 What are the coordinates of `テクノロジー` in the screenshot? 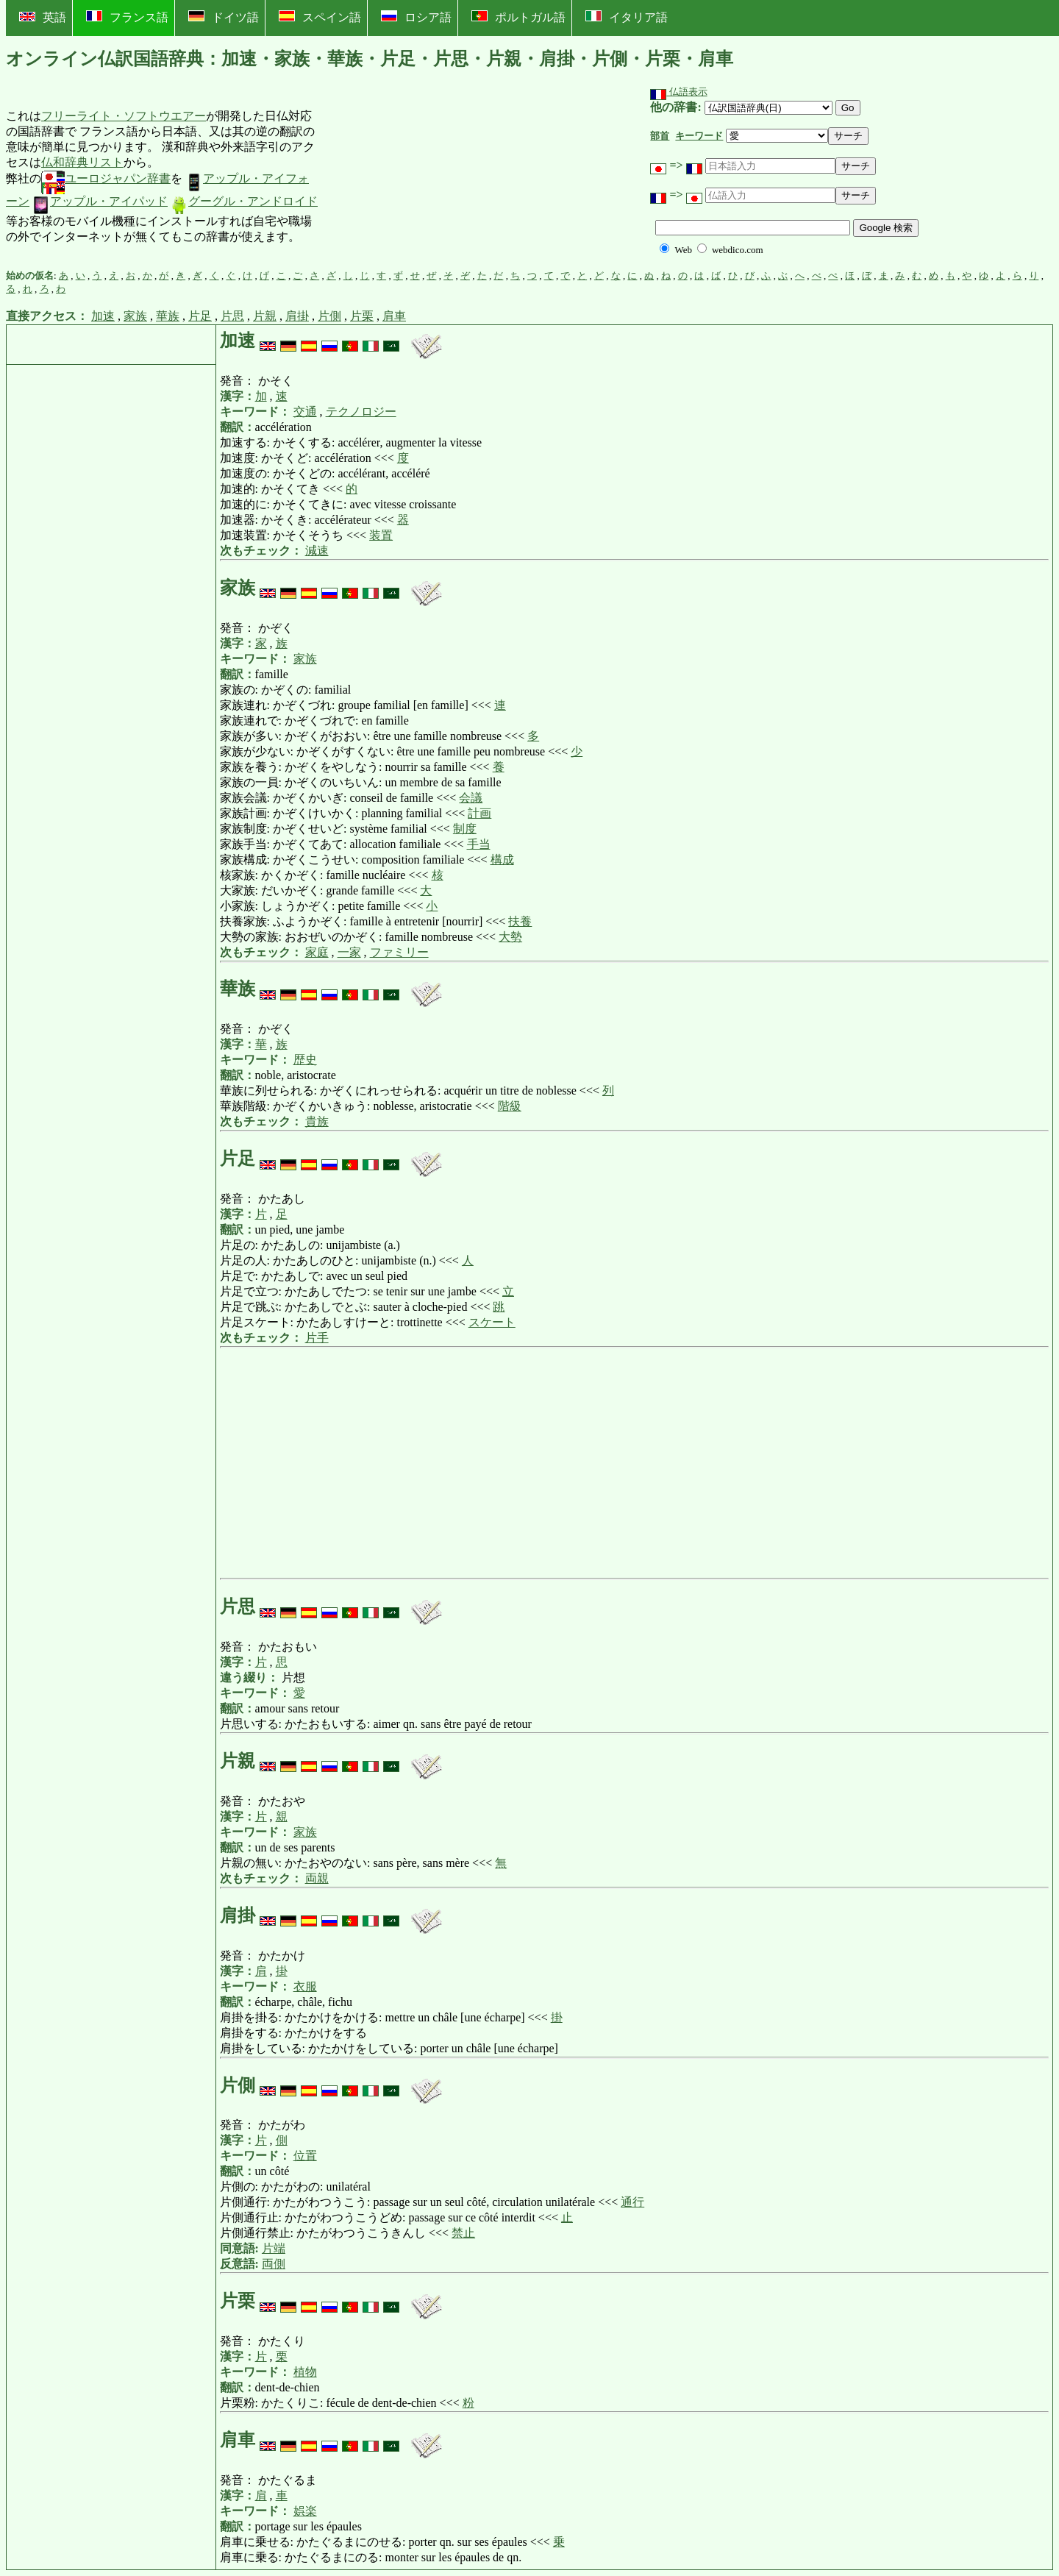 It's located at (361, 411).